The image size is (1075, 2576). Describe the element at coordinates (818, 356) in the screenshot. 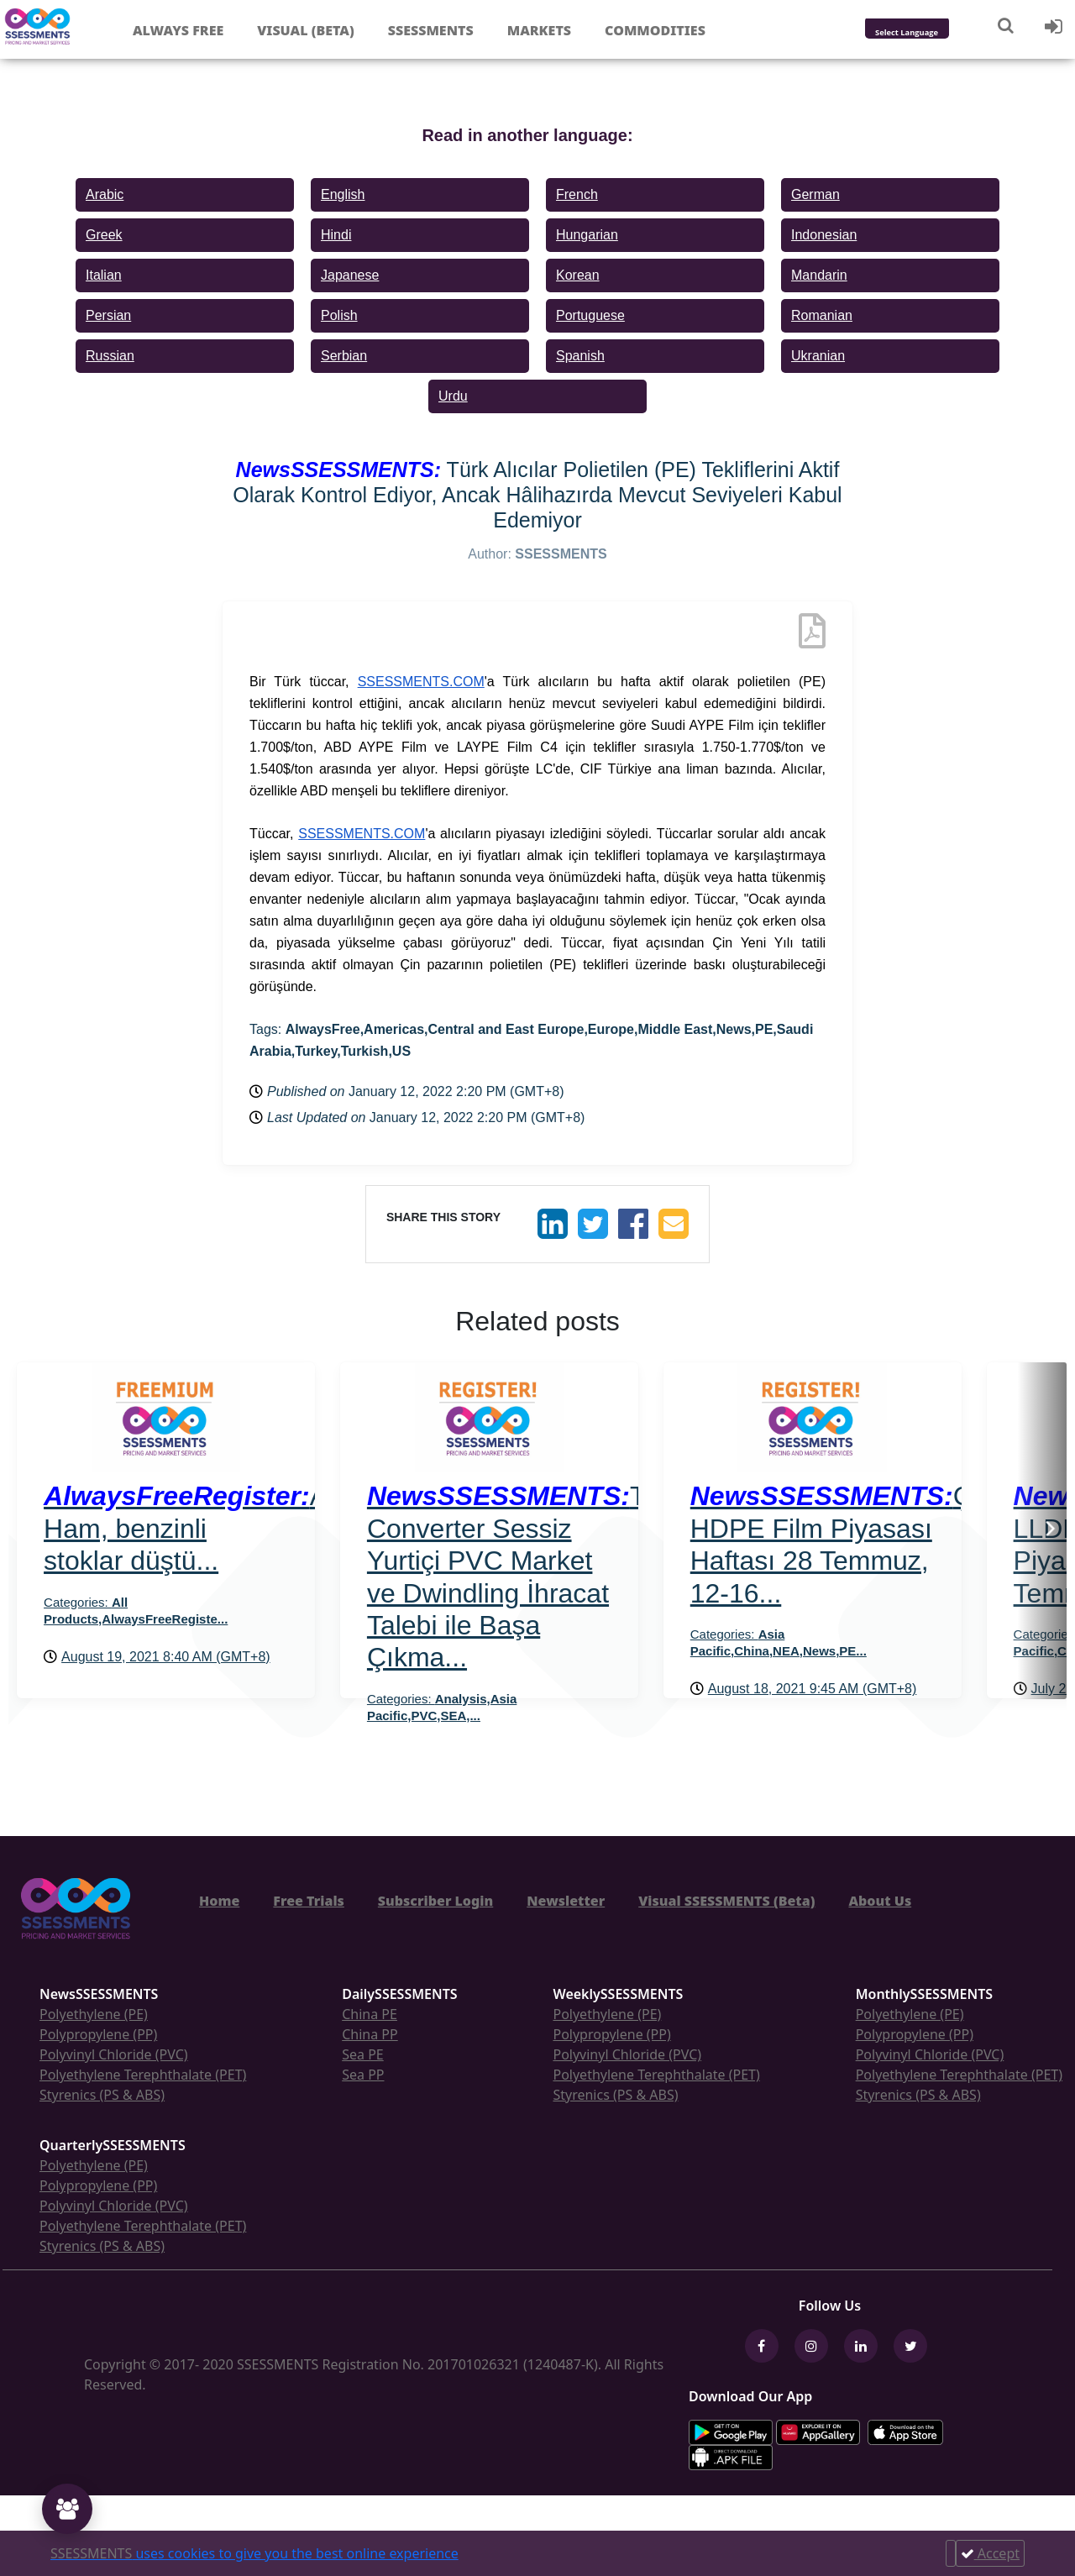

I see `Ukranian` at that location.